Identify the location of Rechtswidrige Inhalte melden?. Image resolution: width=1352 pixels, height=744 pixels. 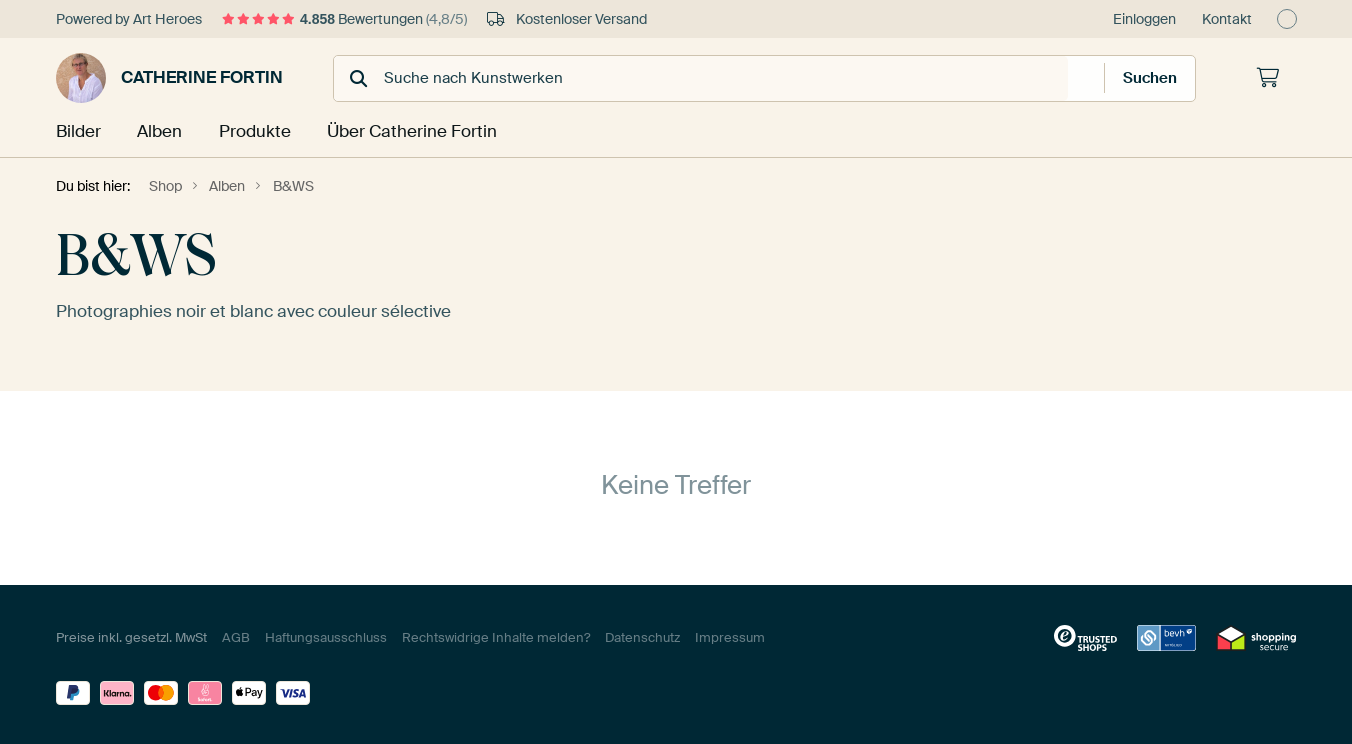
(496, 636).